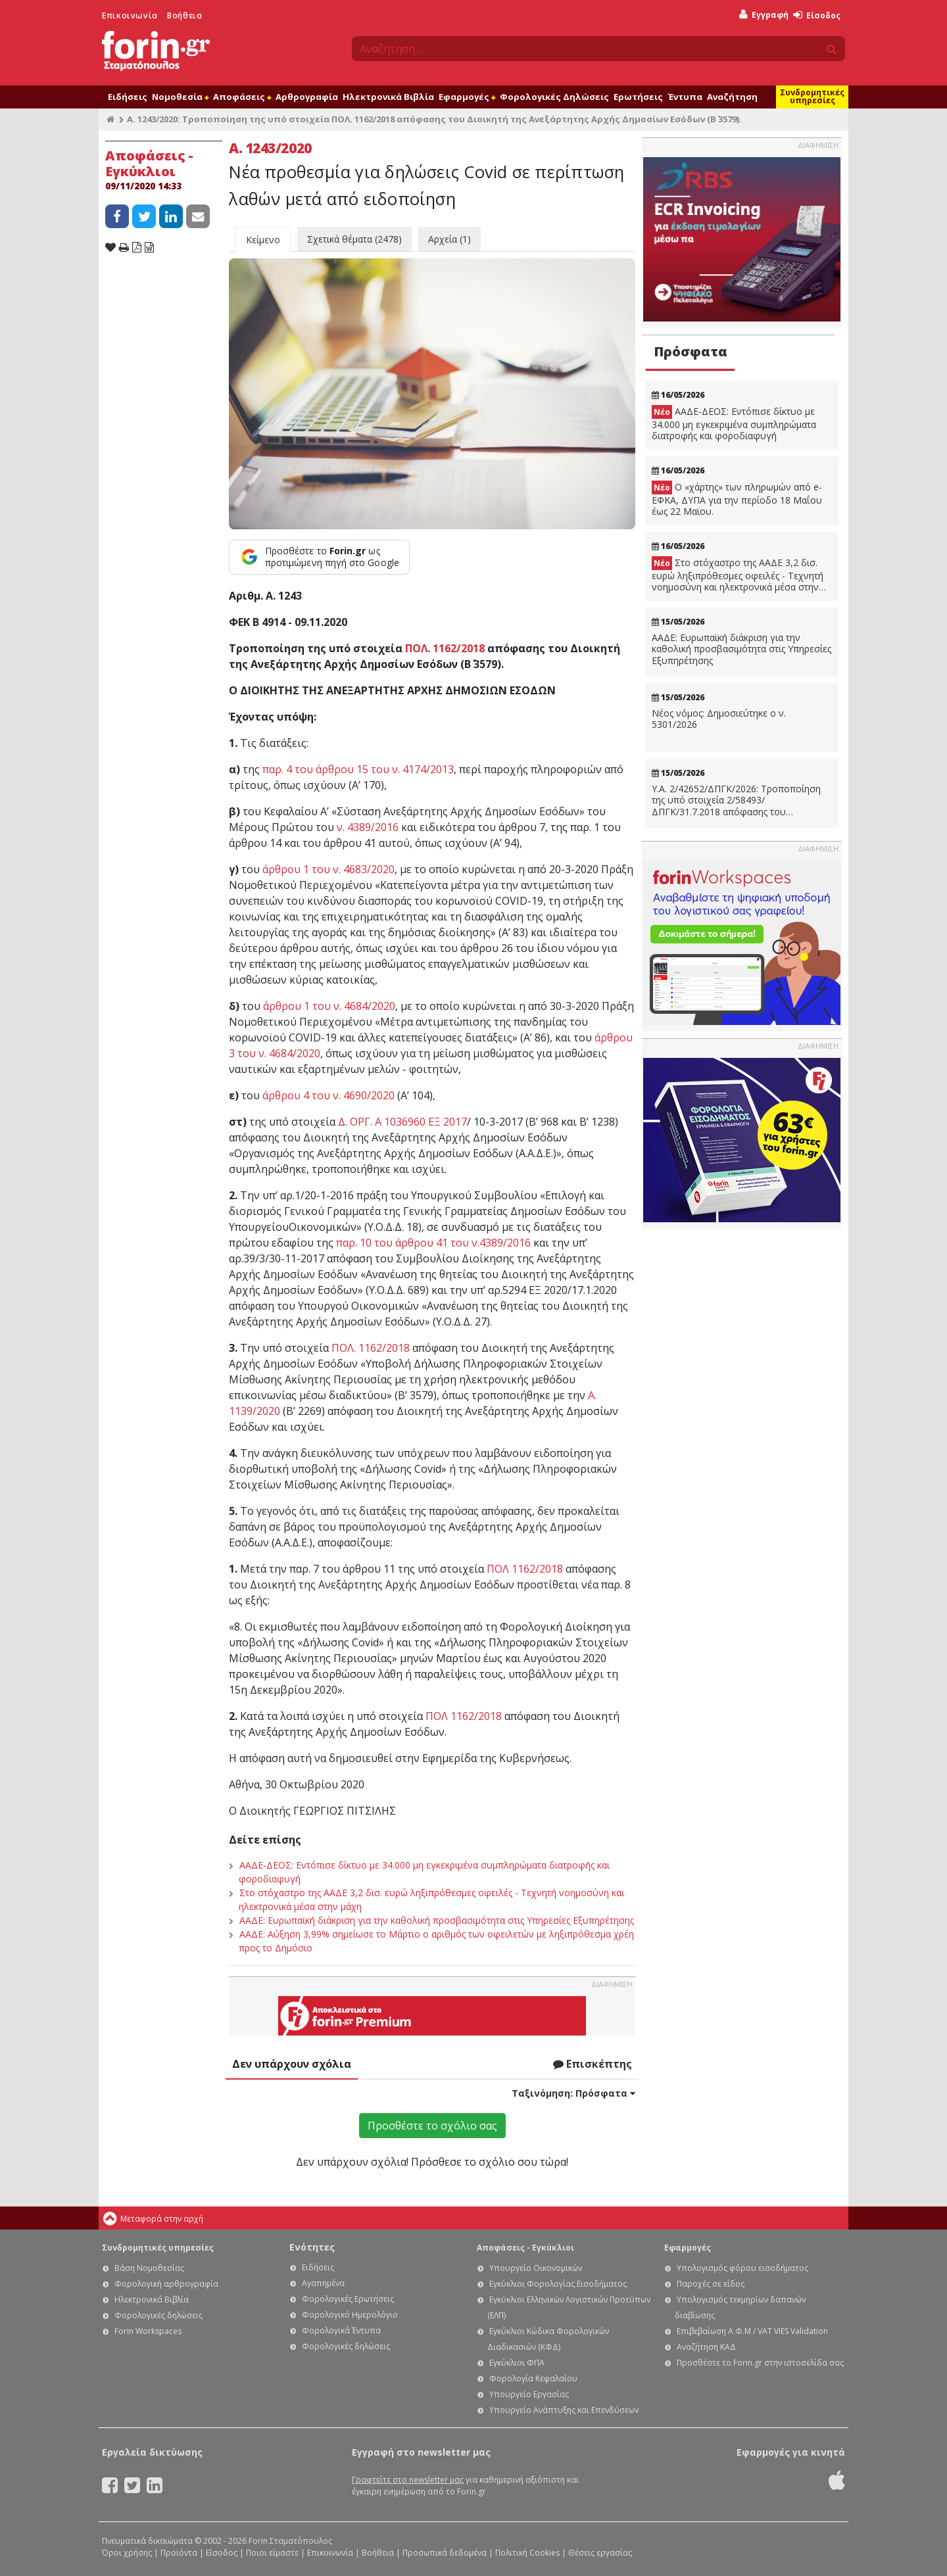 Image resolution: width=947 pixels, height=2576 pixels. Describe the element at coordinates (734, 423) in the screenshot. I see `ΑΑΔΕ-ΔΕΟΣ: Εντόπισε δίκτυο με 34.000 μη εγκεκριμένα συμπληρώματα διατροφής και φοροδιαφυγή` at that location.